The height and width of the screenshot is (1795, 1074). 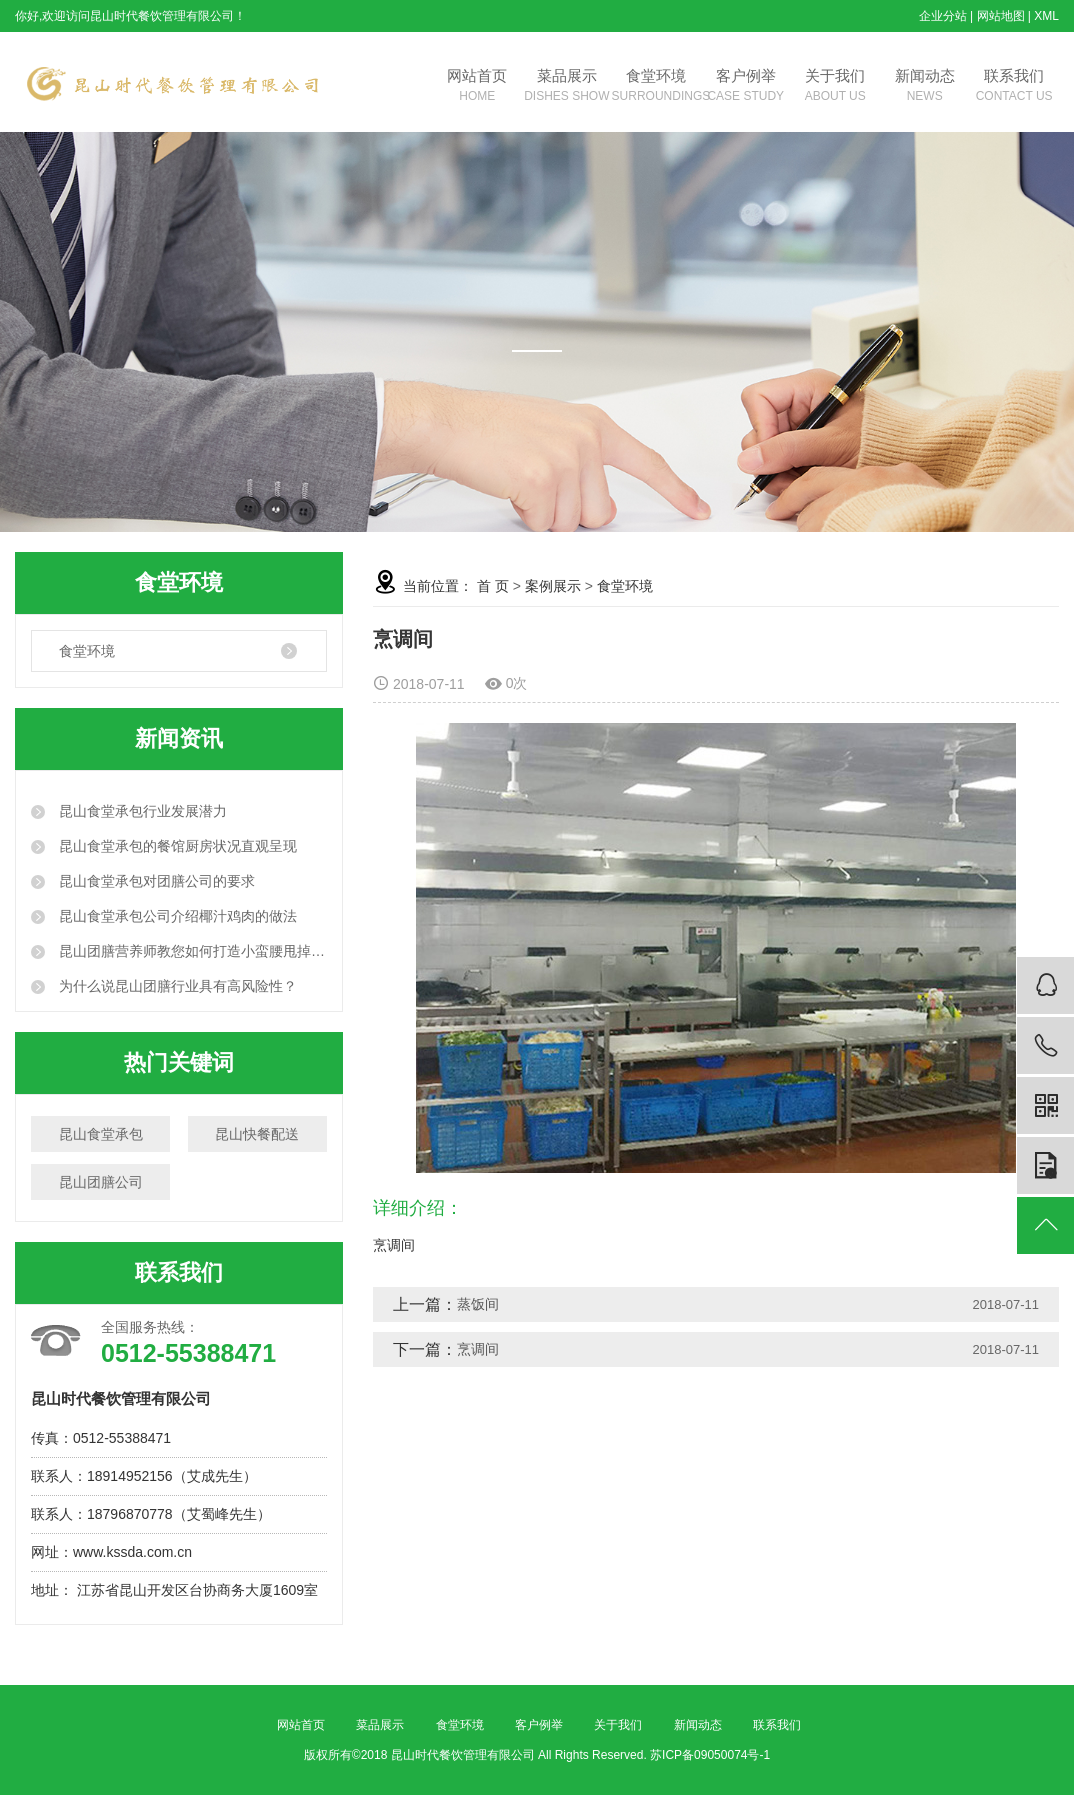 What do you see at coordinates (176, 986) in the screenshot?
I see `为什么说昆山团膳行业具有高风险性？` at bounding box center [176, 986].